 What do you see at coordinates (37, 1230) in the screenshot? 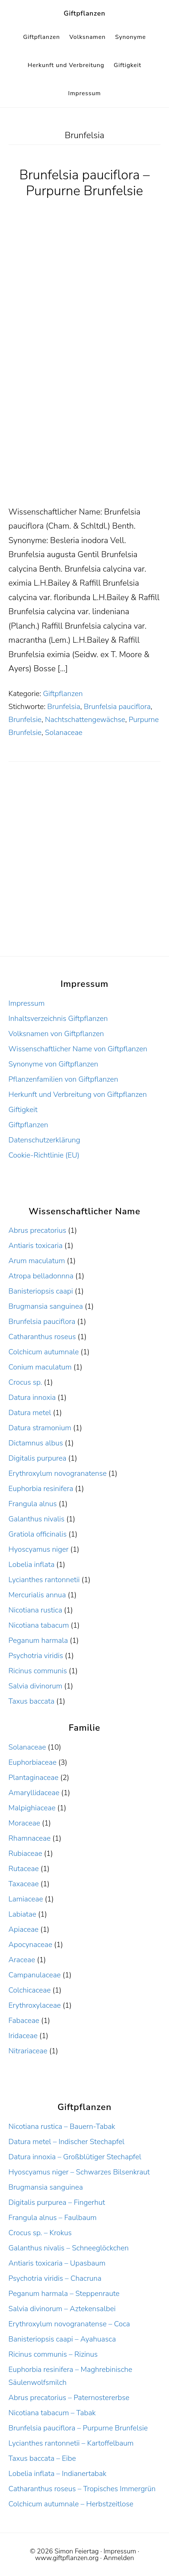
I see `Abrus precatorius` at bounding box center [37, 1230].